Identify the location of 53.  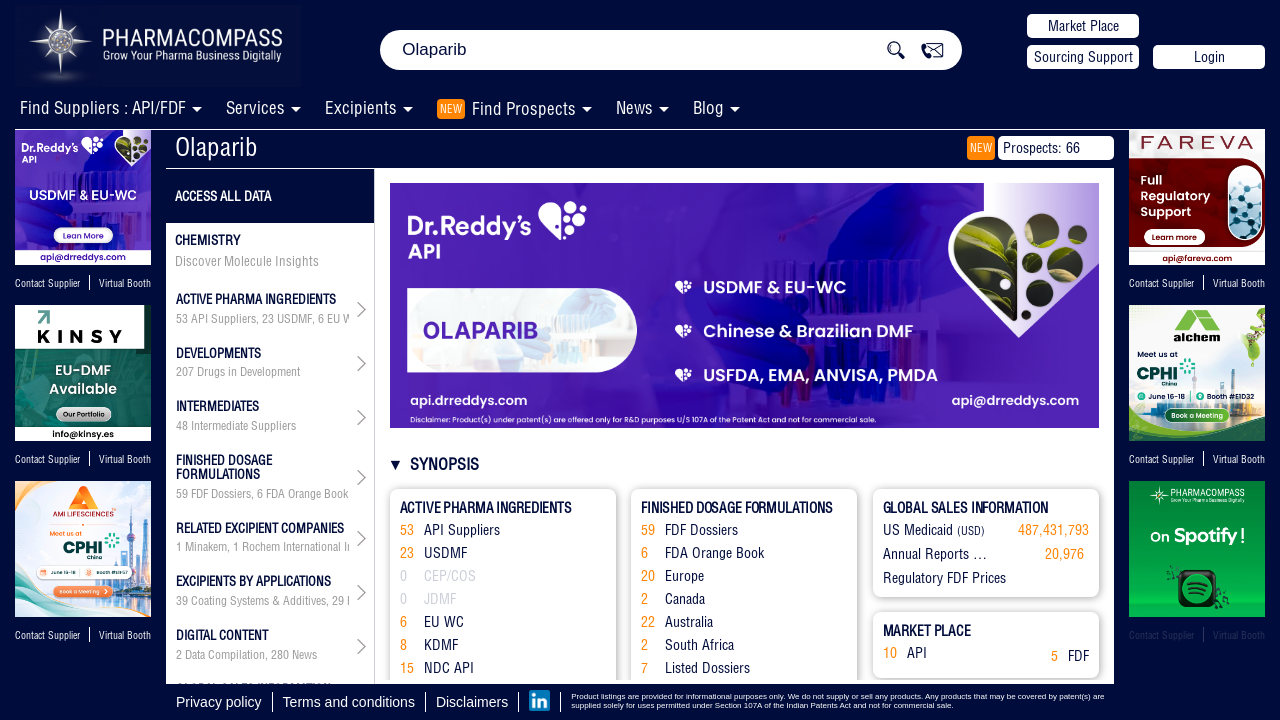
(182, 319).